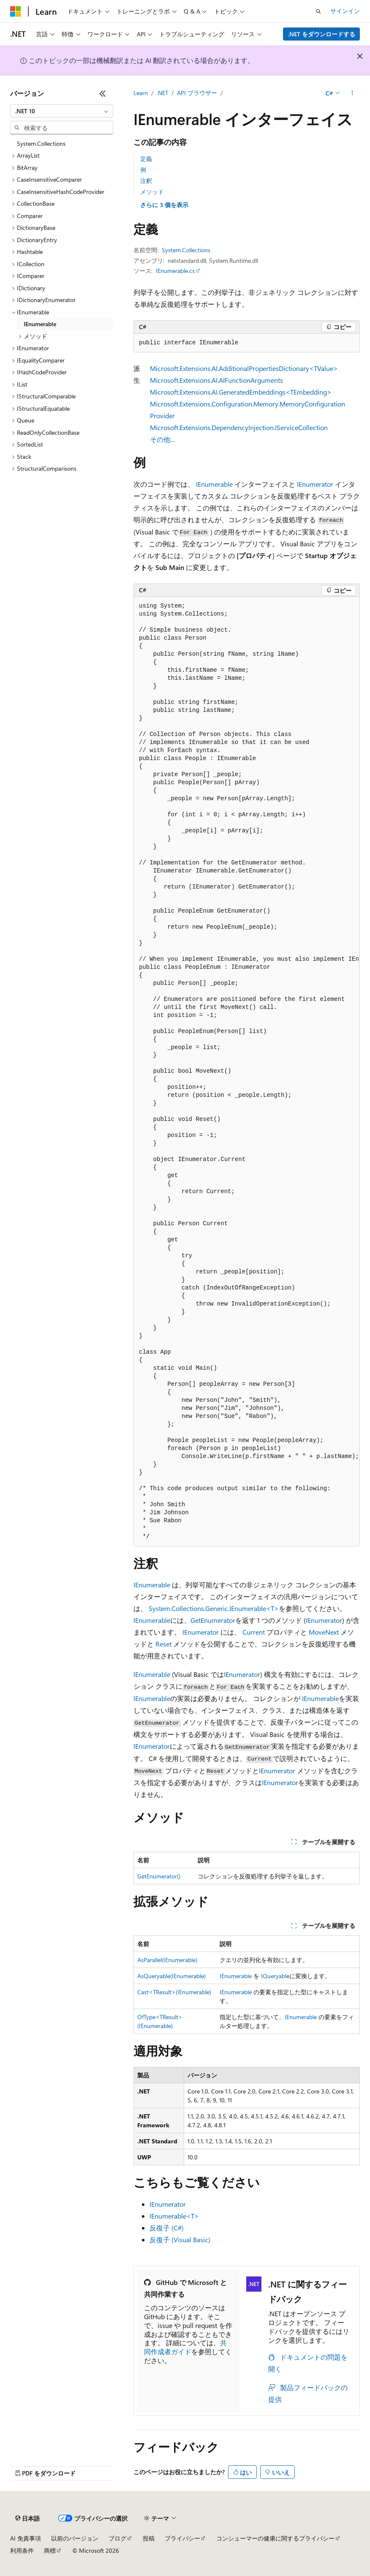  I want to click on Microsoft.Extensions.DependencyInjection.IServiceCollection, so click(239, 427).